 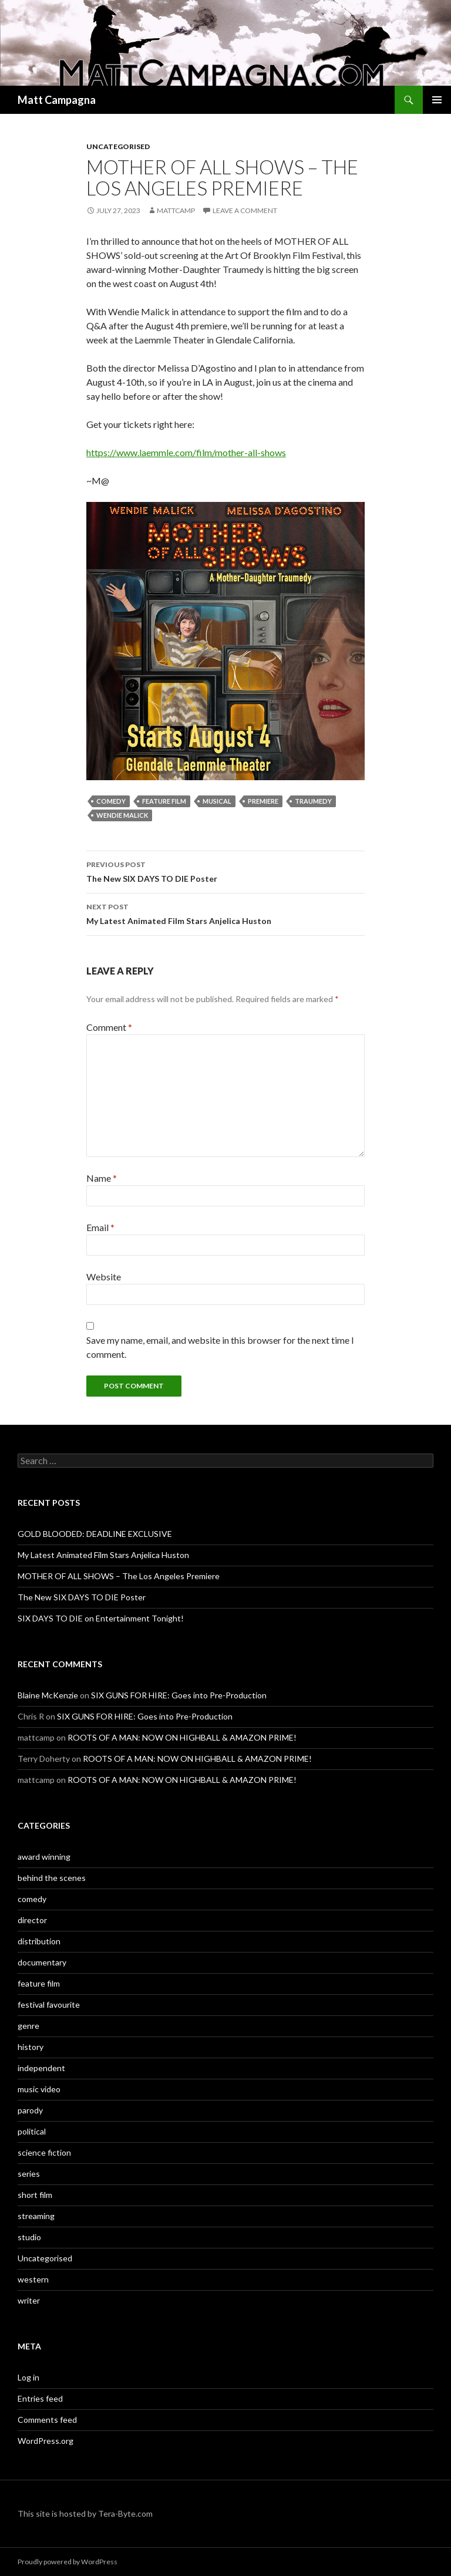 I want to click on Entries feed, so click(x=40, y=2398).